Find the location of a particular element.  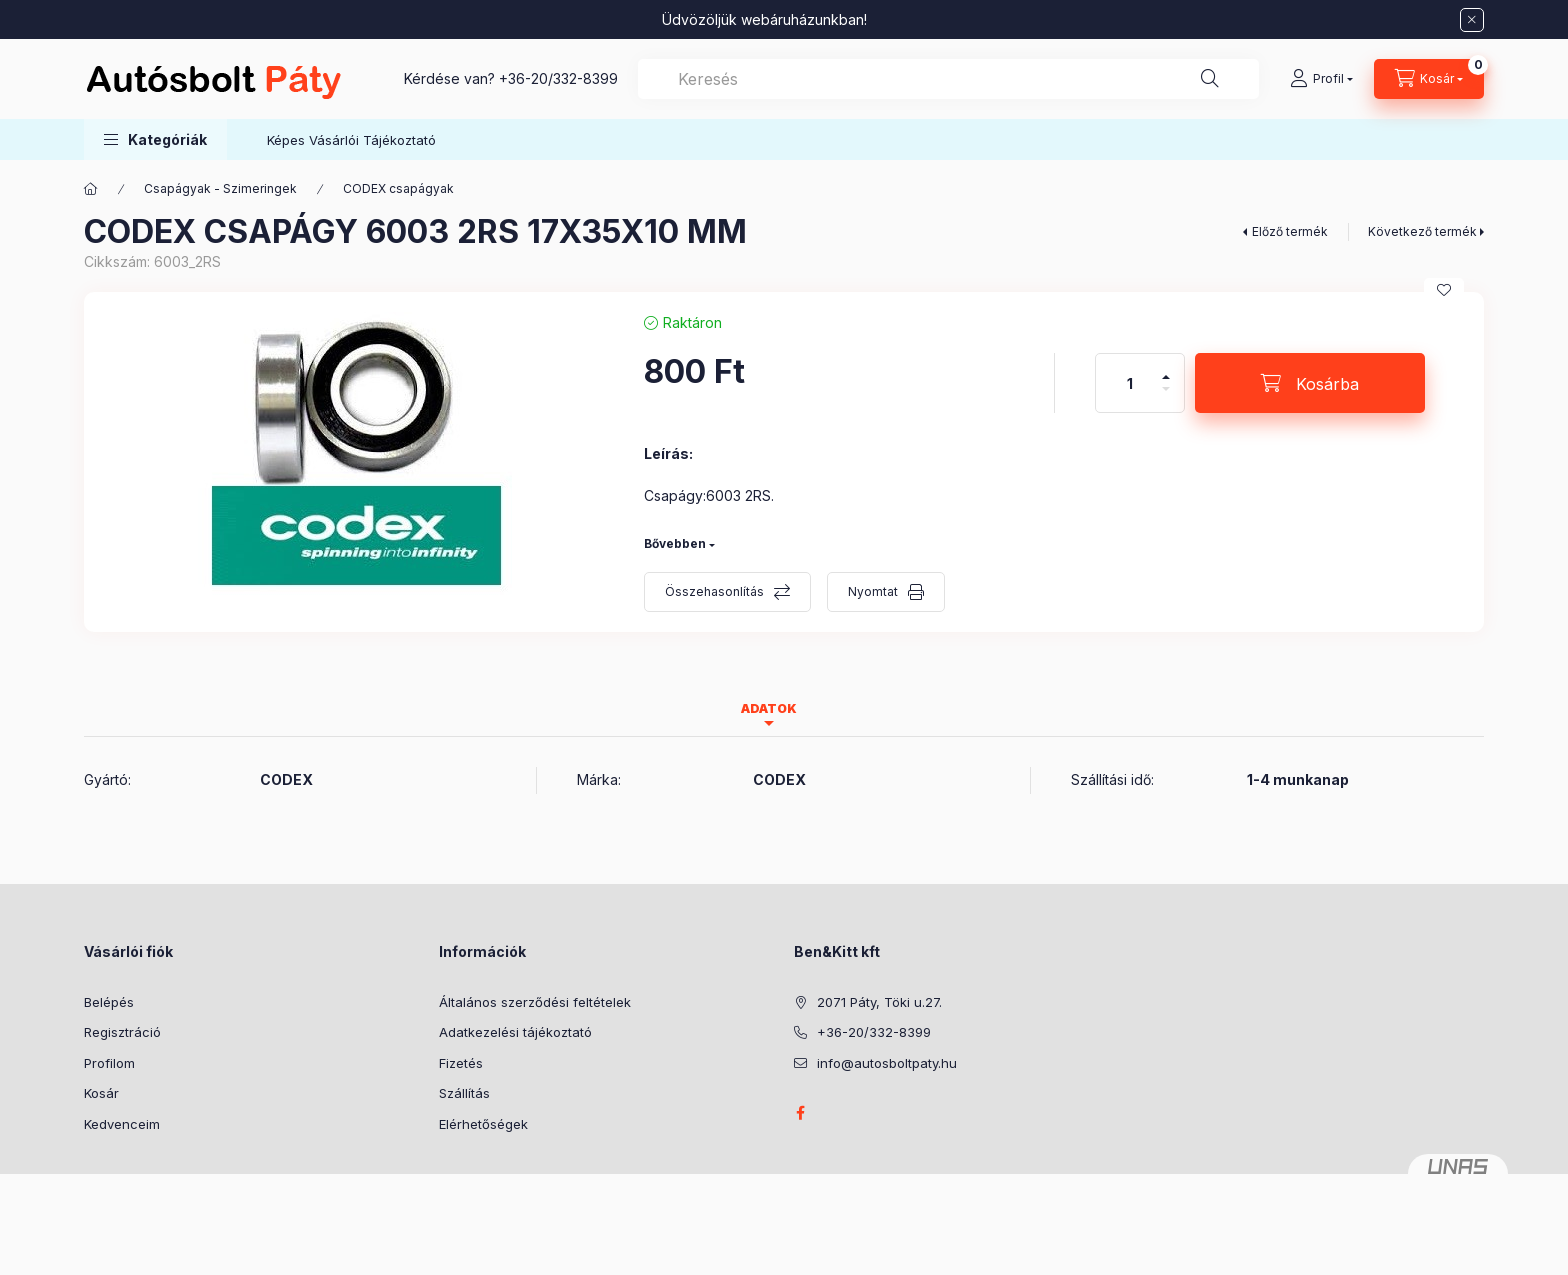

facebook is located at coordinates (800, 1113).